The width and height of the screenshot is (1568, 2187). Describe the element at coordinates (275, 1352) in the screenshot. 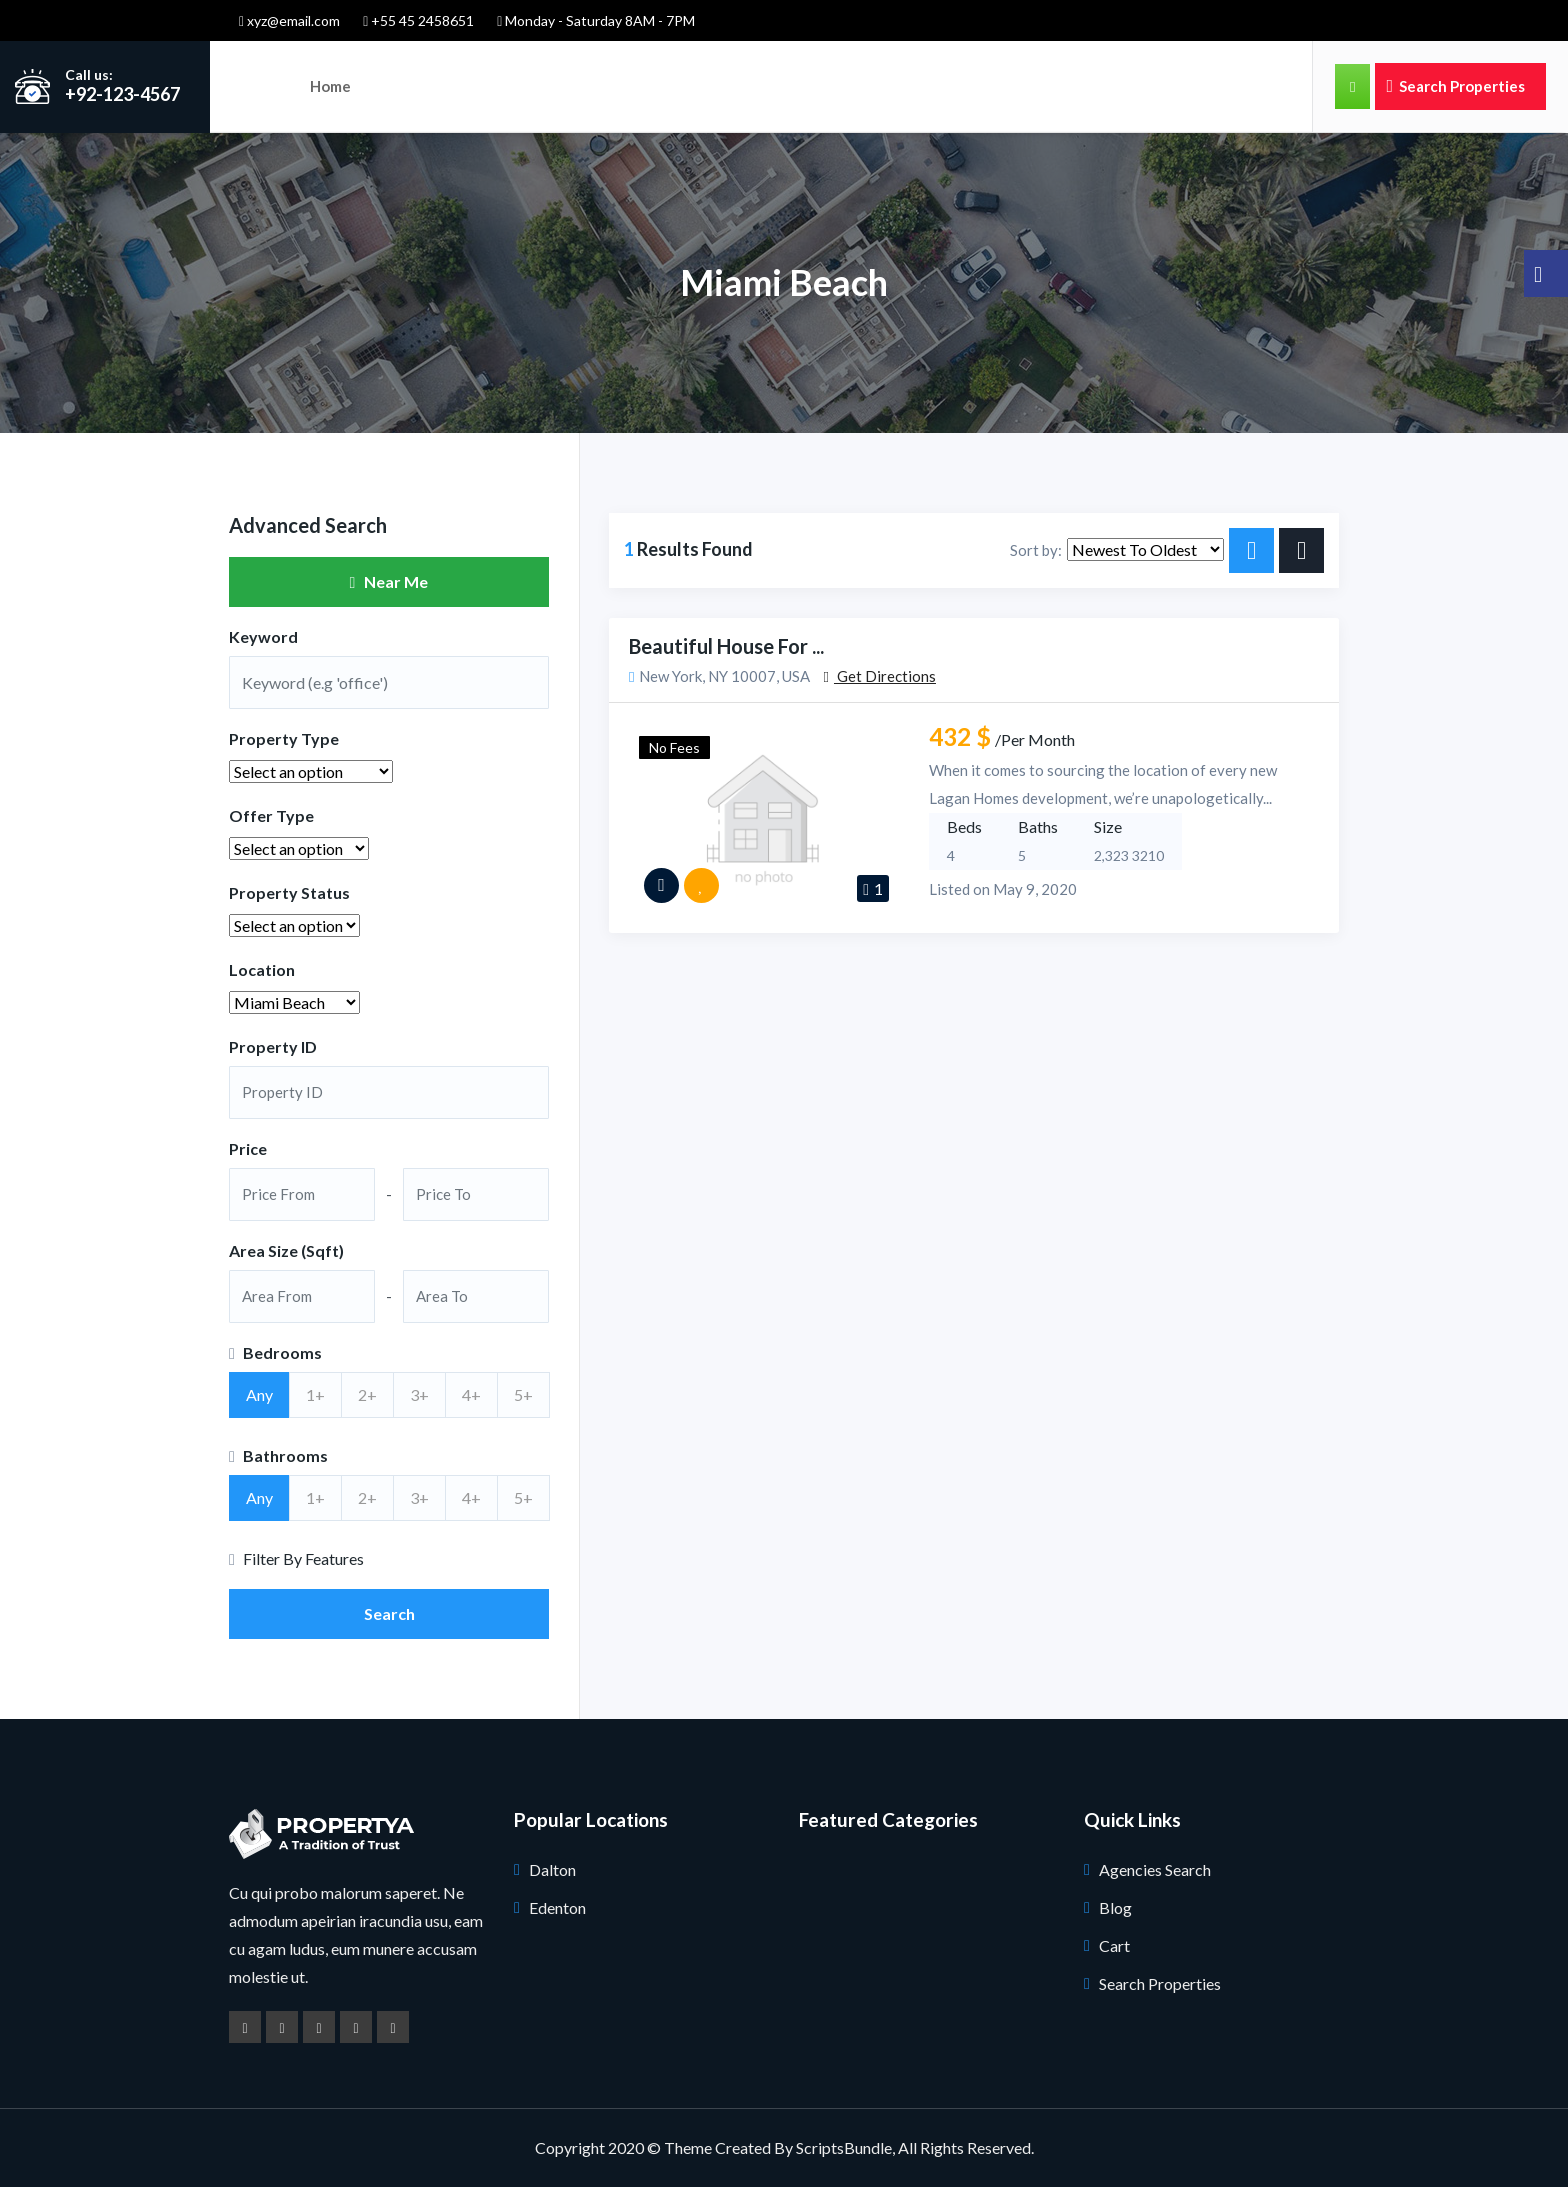

I see `Bedrooms` at that location.